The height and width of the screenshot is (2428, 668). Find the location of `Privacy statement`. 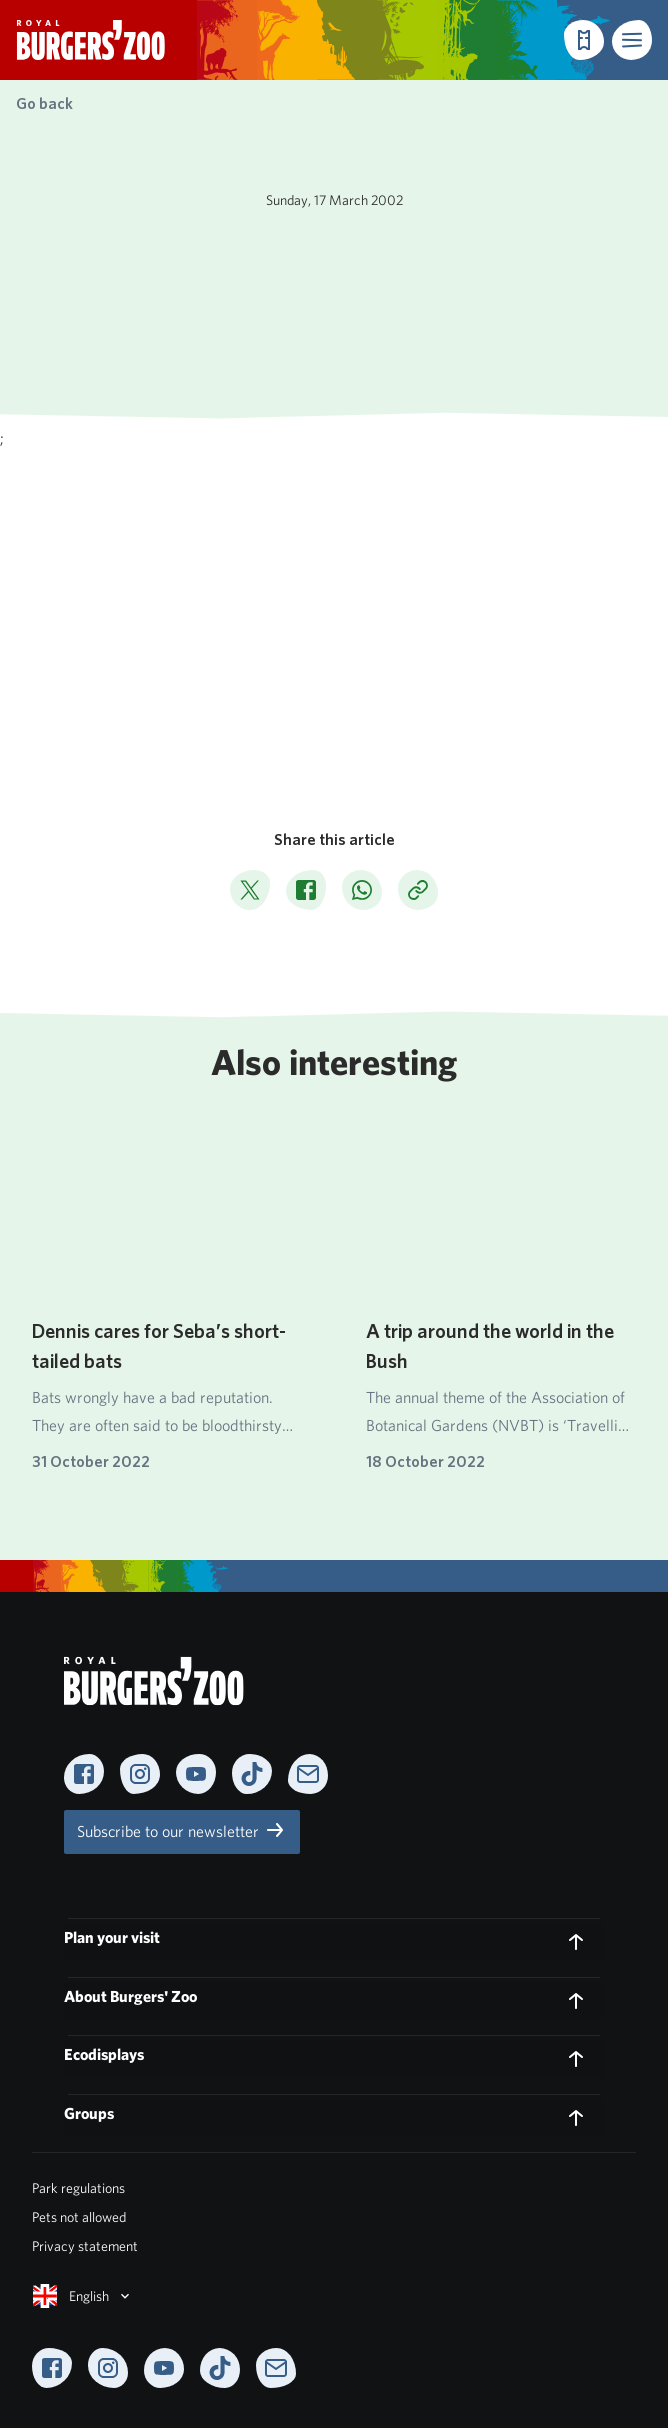

Privacy statement is located at coordinates (85, 2246).